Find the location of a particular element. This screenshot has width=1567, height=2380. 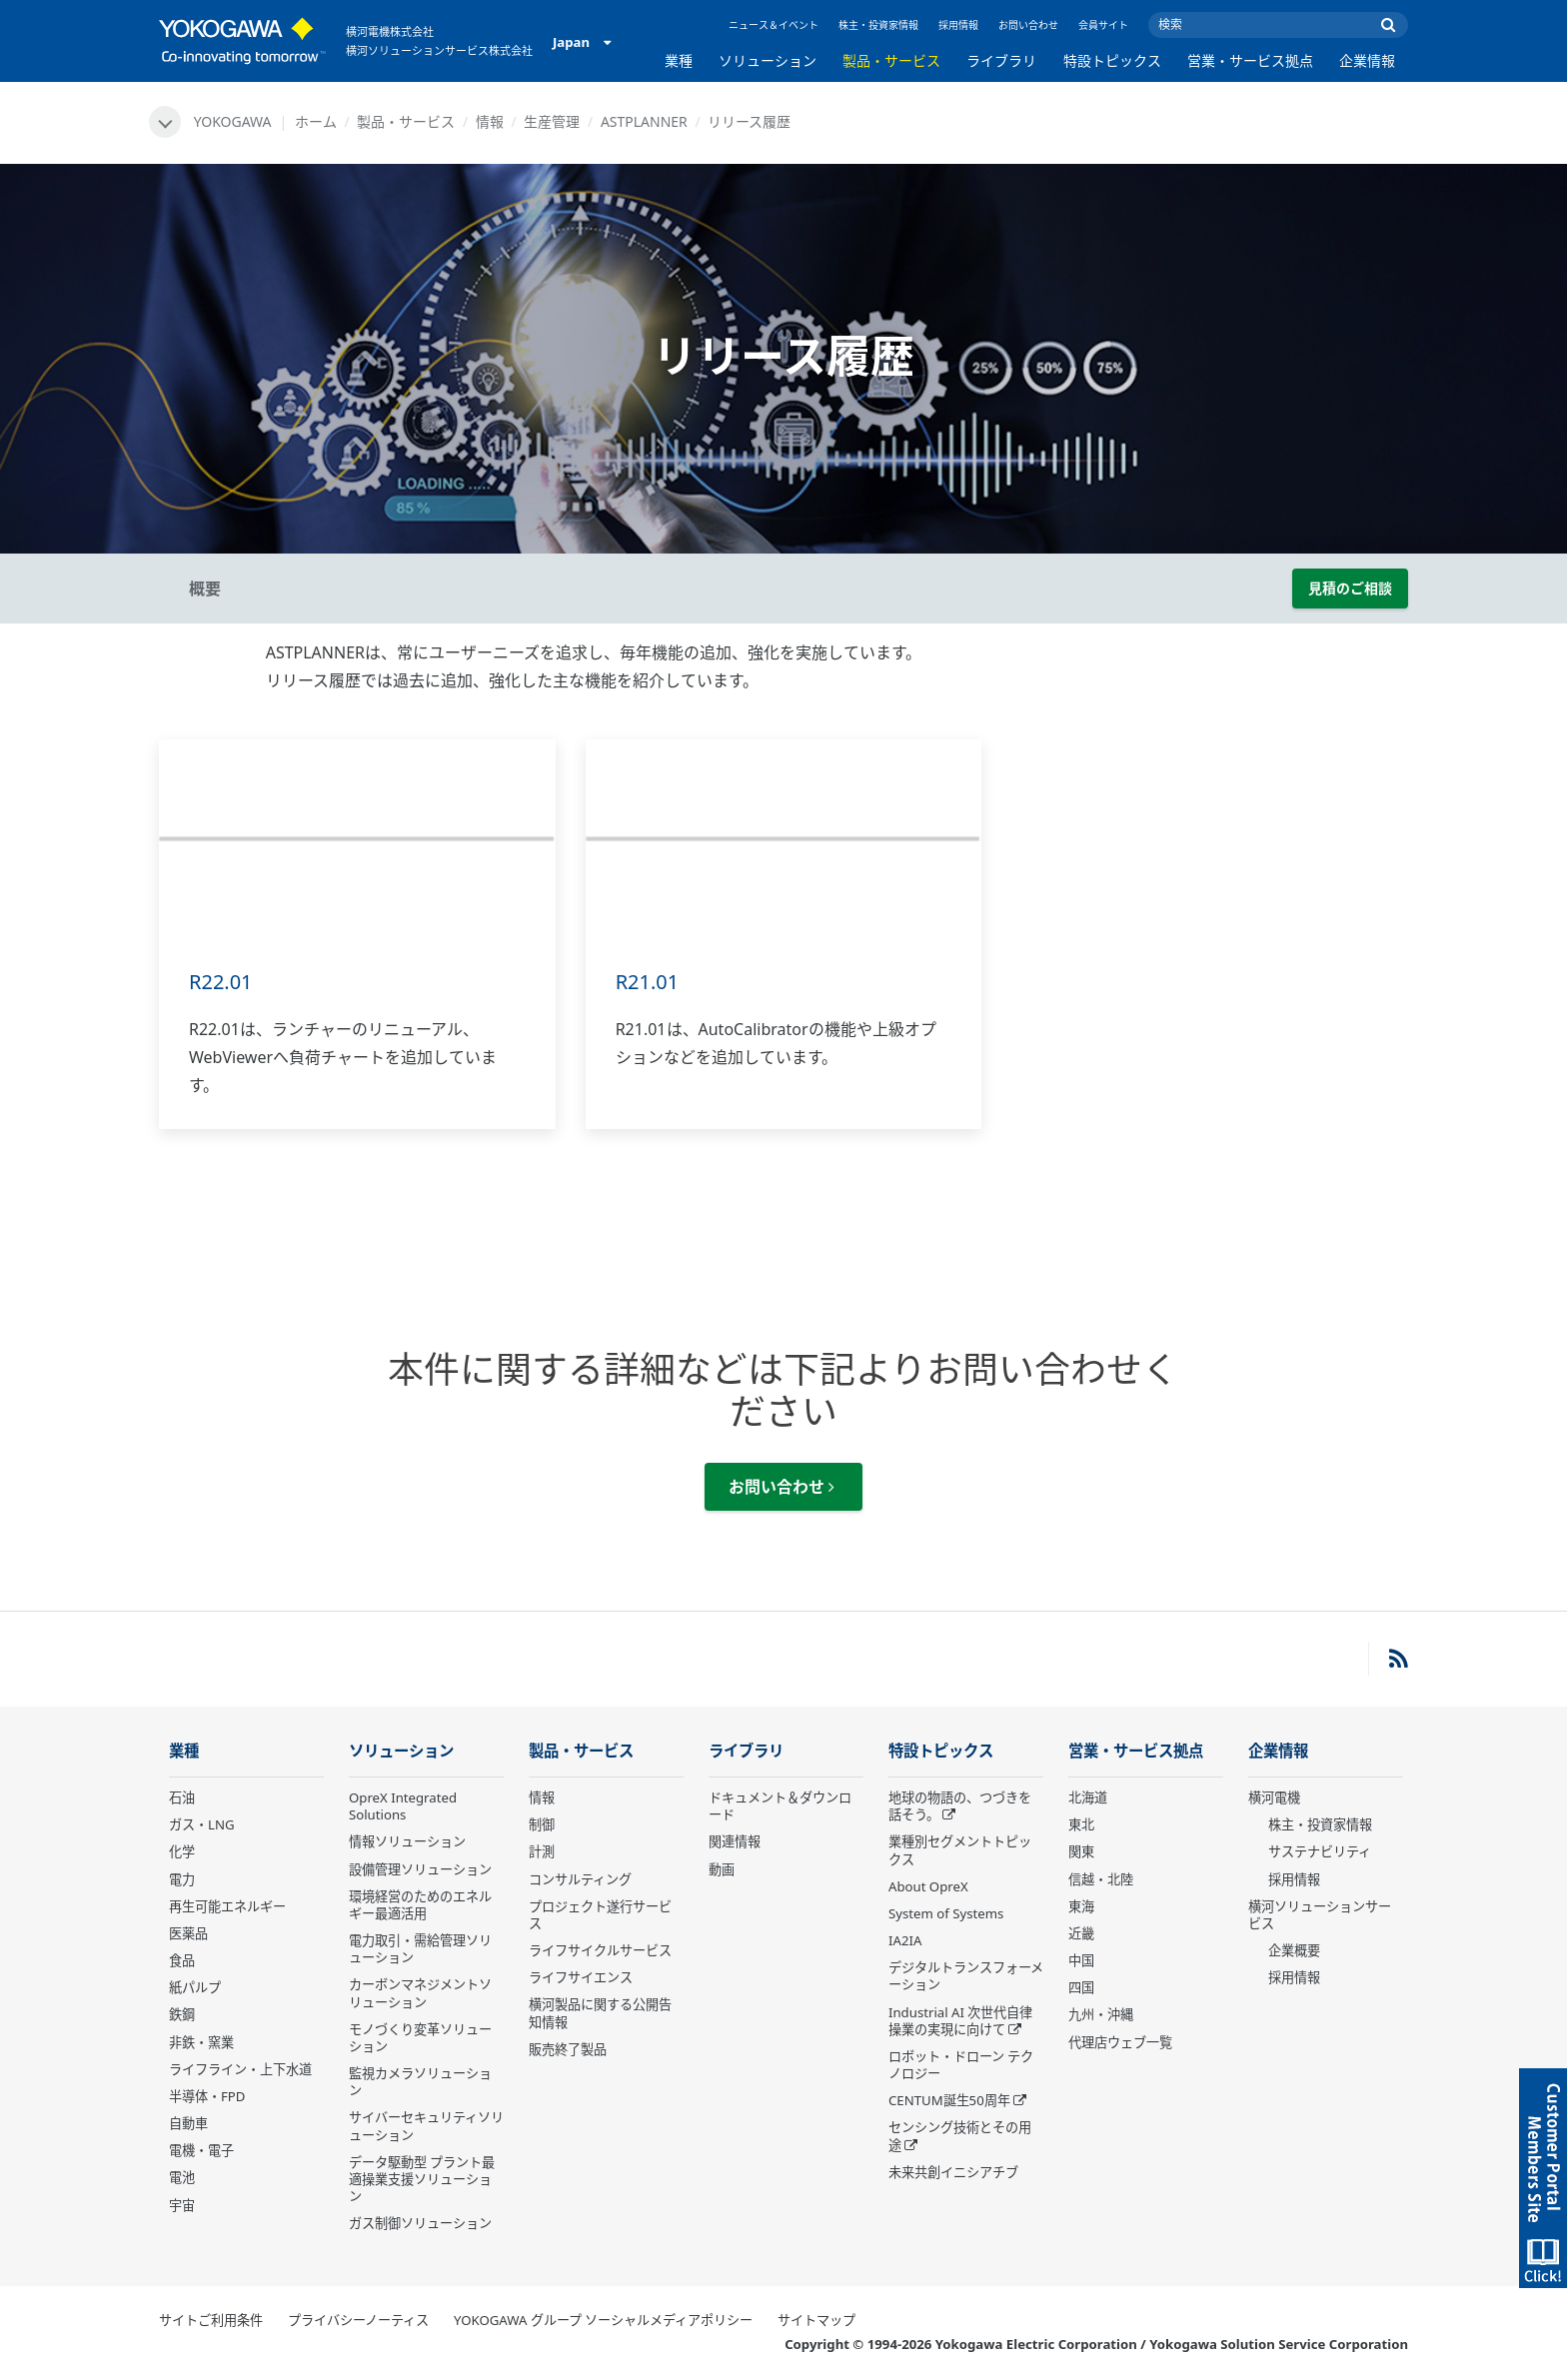

ドキュメント＆ダウンロード is located at coordinates (780, 1805).